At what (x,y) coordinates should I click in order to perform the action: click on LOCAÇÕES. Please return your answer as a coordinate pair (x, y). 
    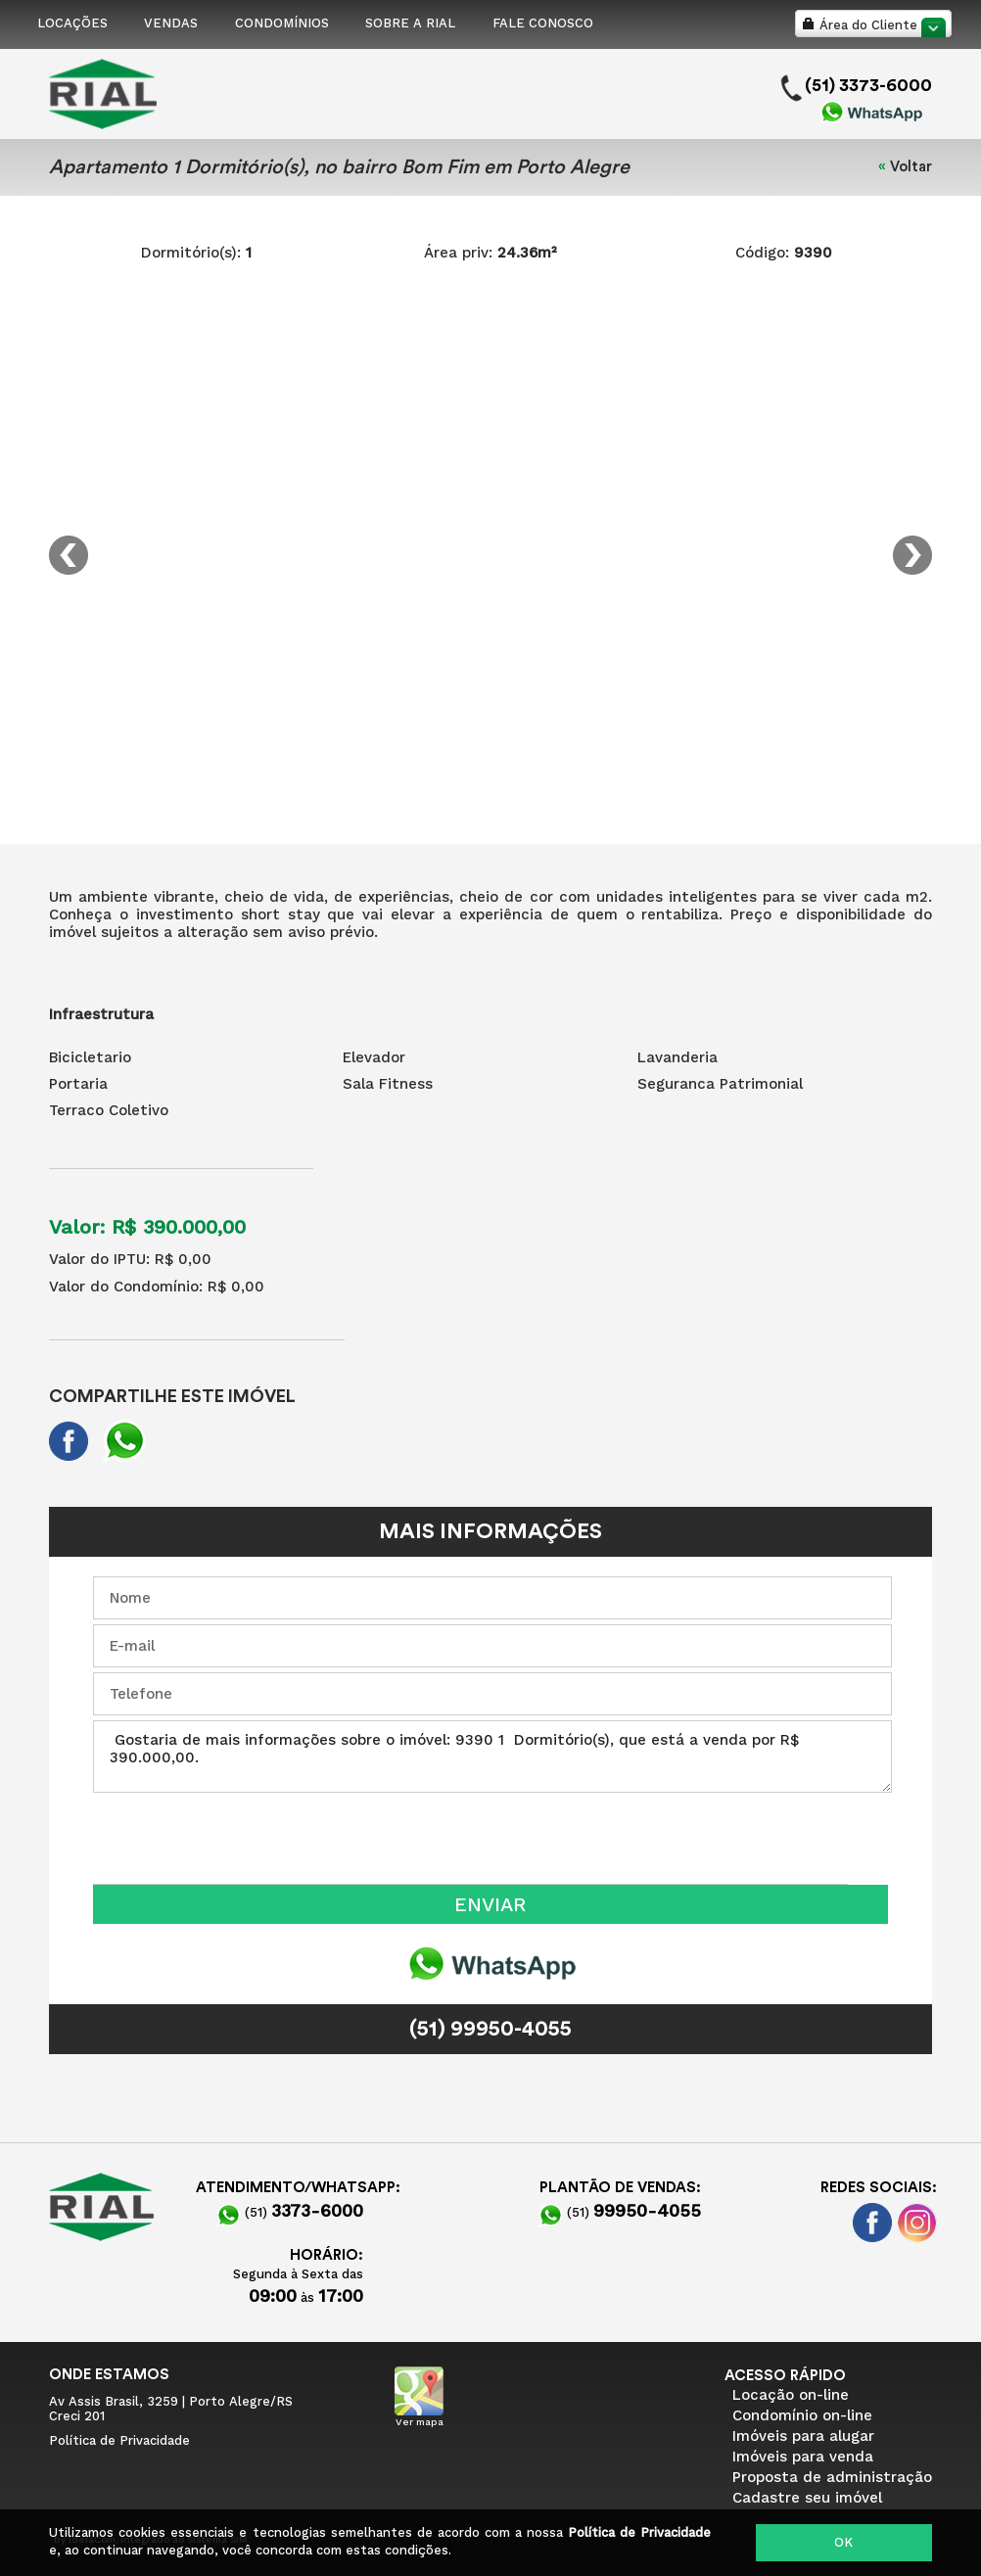
    Looking at the image, I should click on (72, 23).